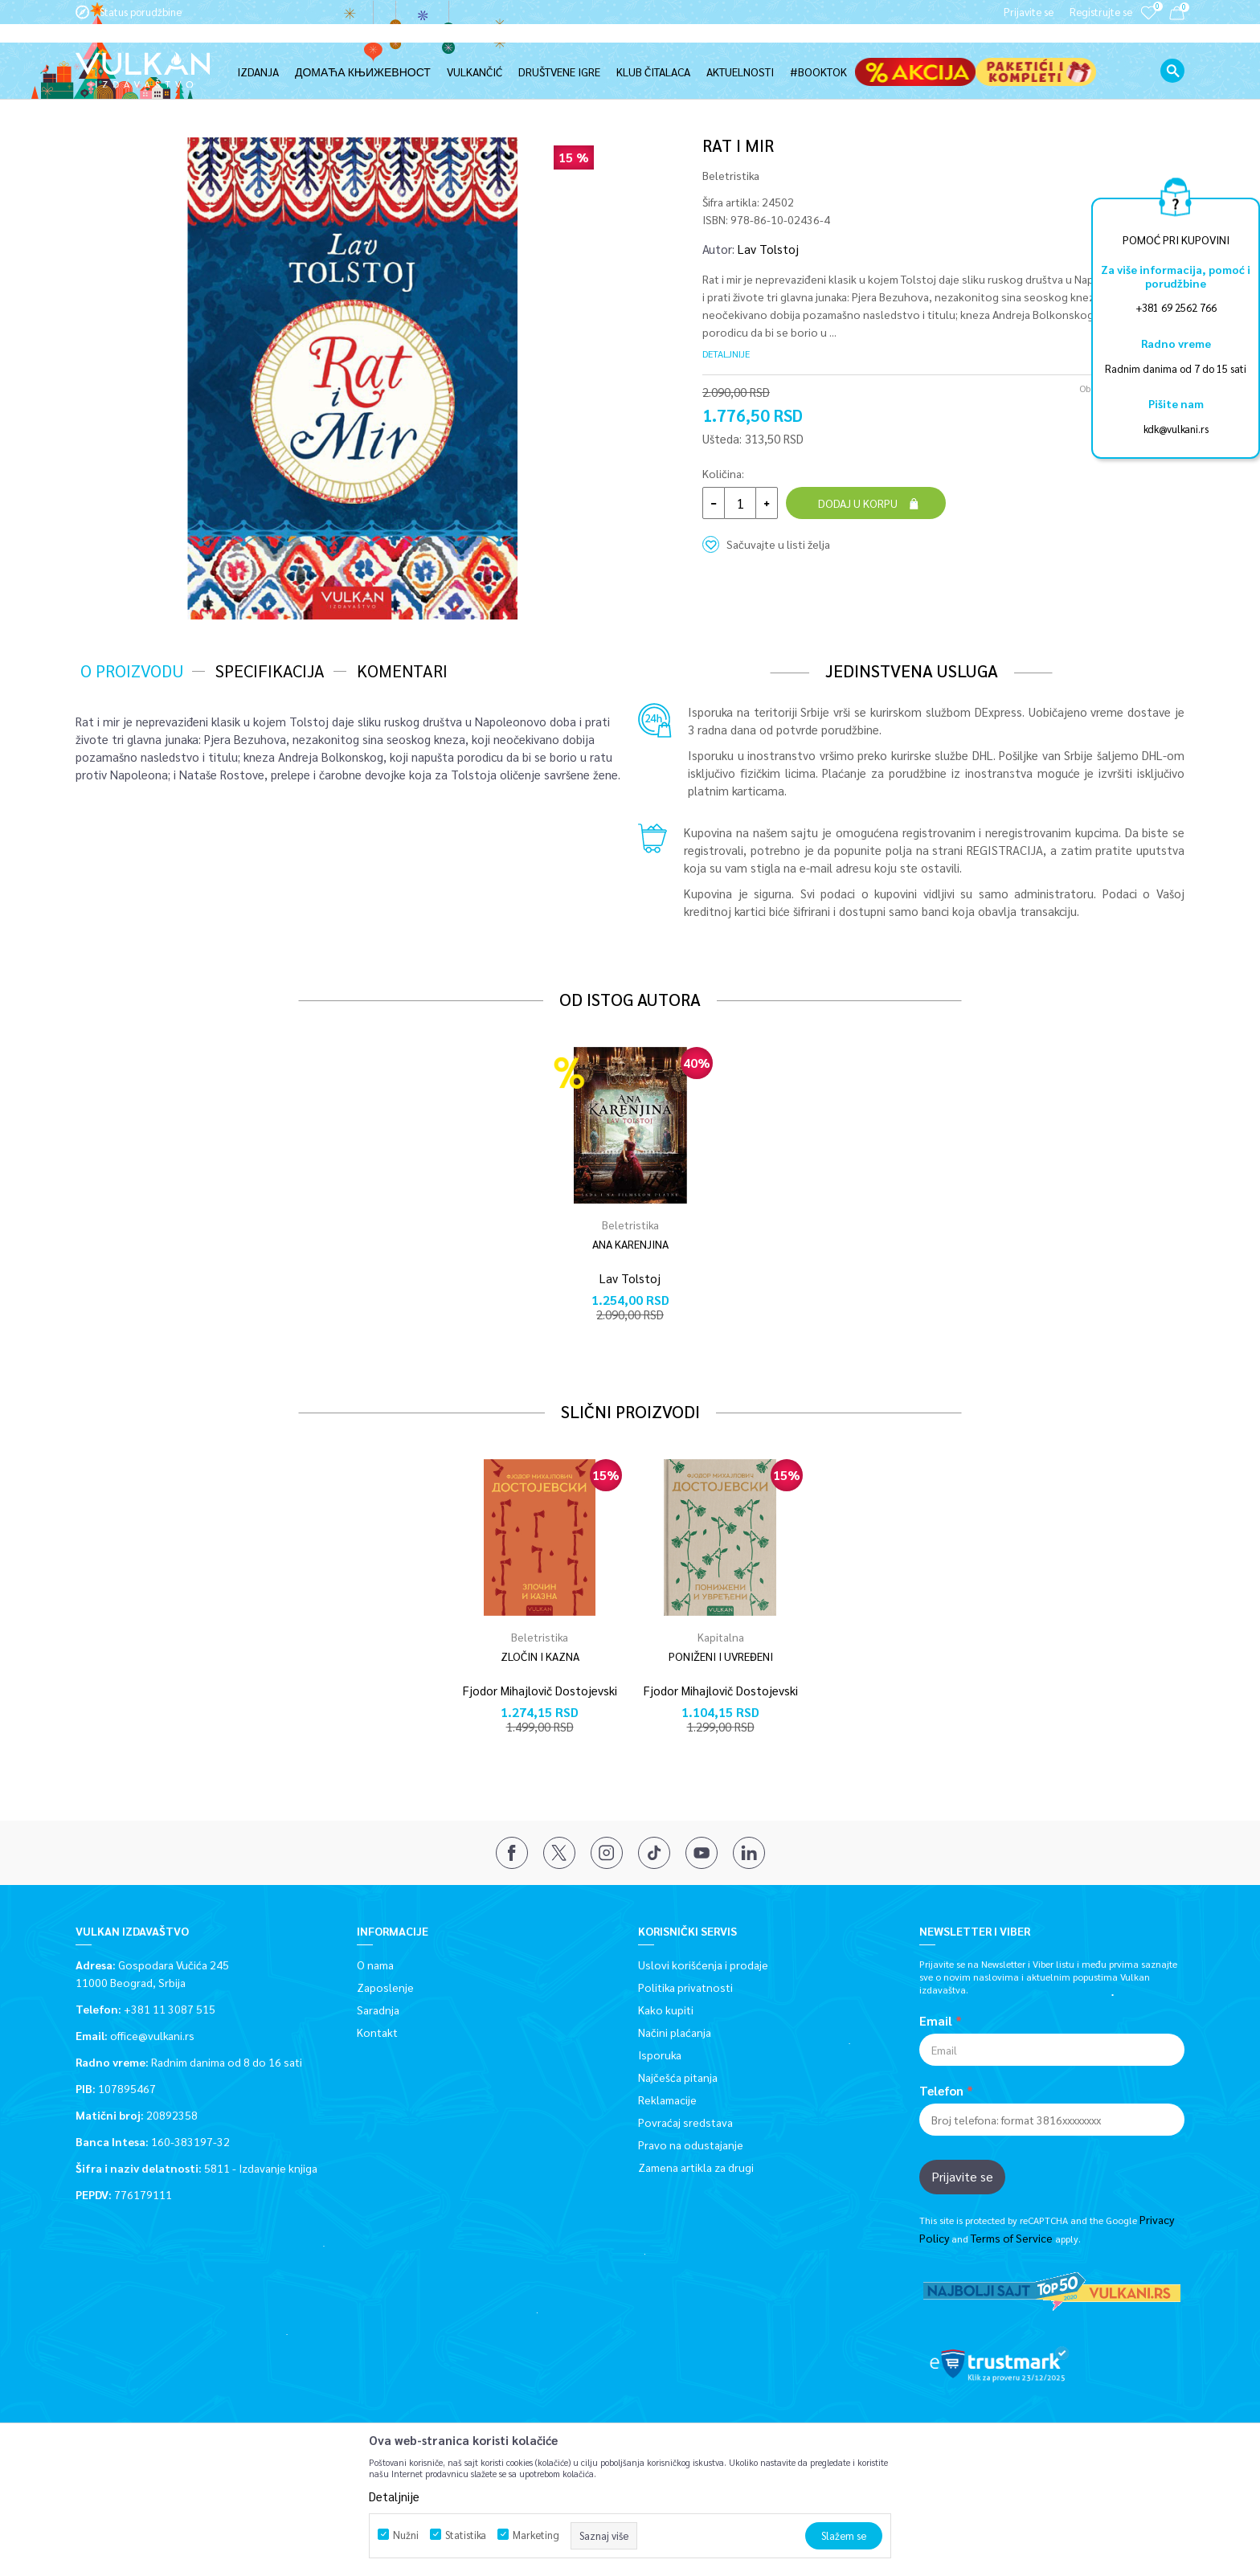 The height and width of the screenshot is (2576, 1260). I want to click on Beletristika, so click(250, 90).